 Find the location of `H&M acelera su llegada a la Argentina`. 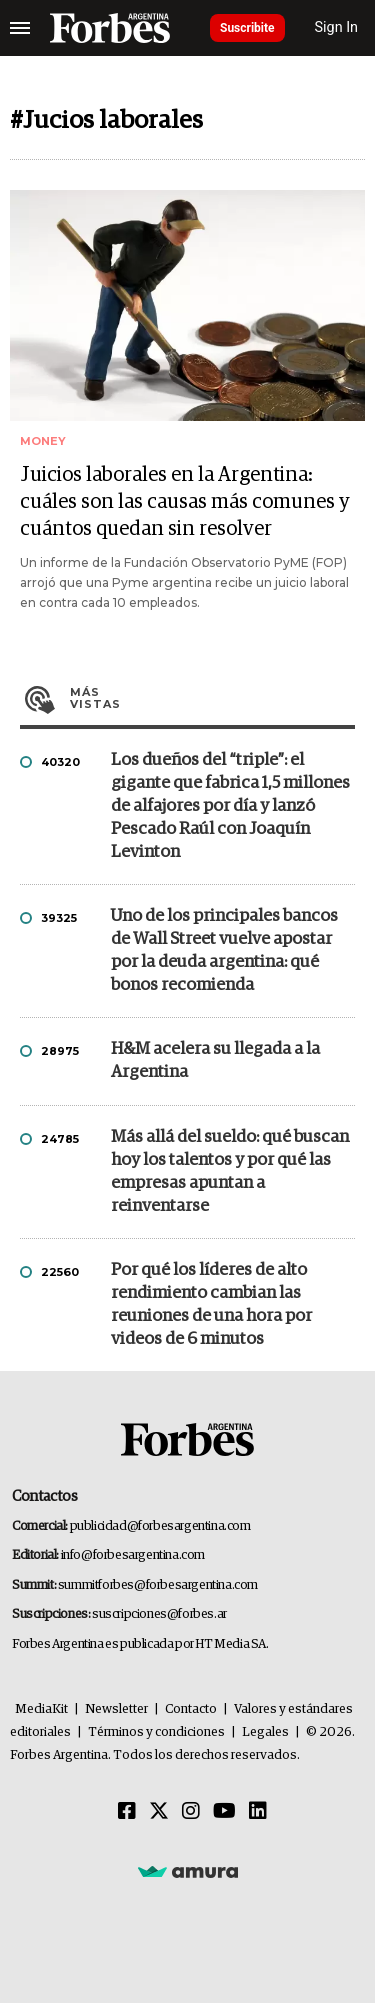

H&M acelera su llegada a la Argentina is located at coordinates (215, 1061).